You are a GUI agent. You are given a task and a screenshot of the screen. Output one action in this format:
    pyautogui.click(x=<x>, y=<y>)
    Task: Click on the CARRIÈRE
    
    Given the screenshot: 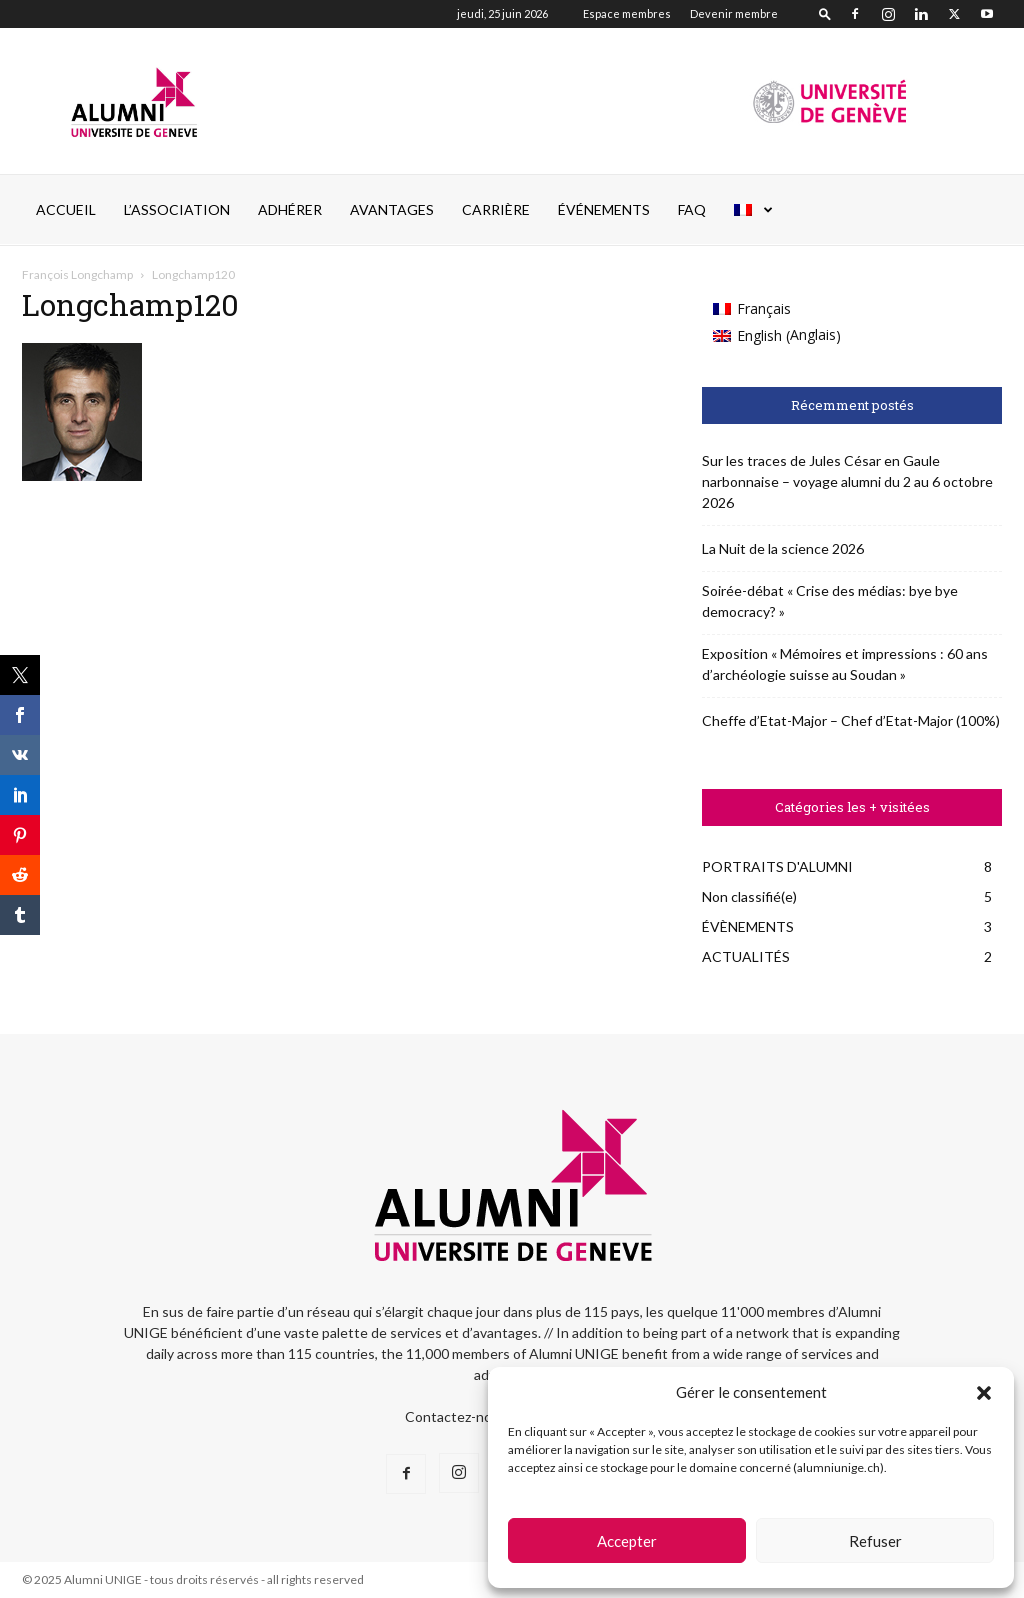 What is the action you would take?
    pyautogui.click(x=496, y=209)
    